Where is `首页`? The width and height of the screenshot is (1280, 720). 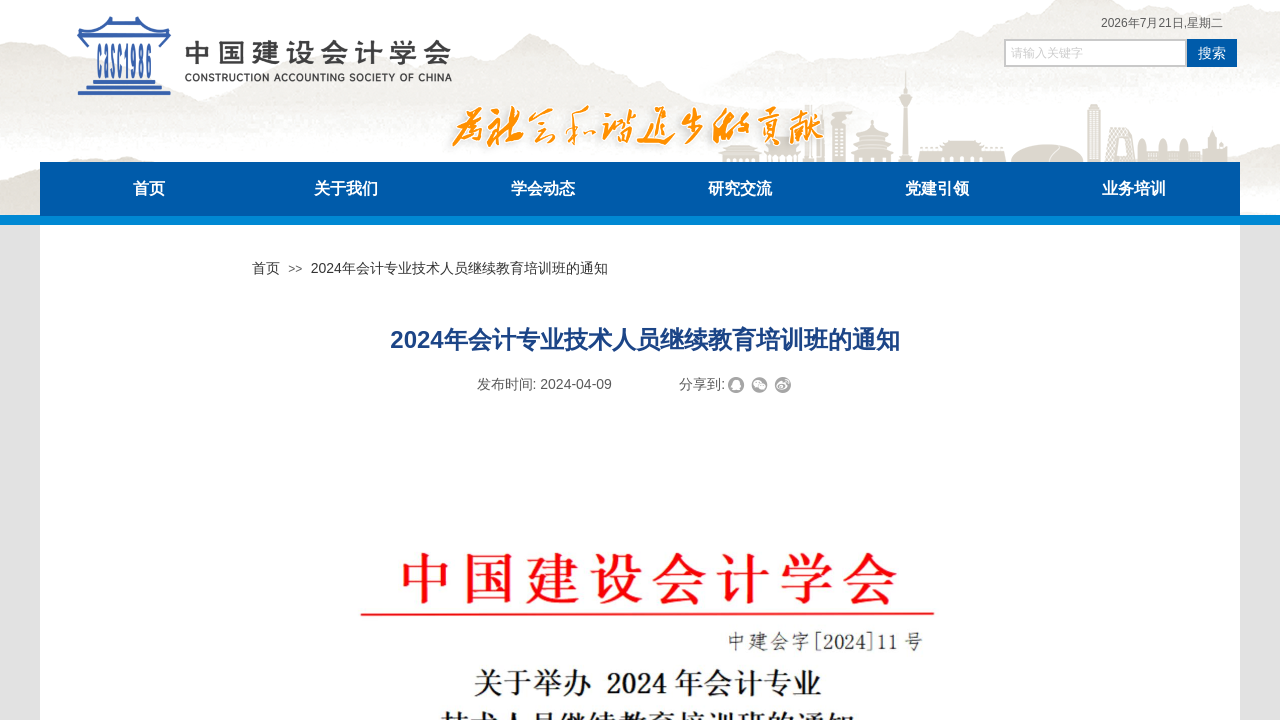 首页 is located at coordinates (149, 188).